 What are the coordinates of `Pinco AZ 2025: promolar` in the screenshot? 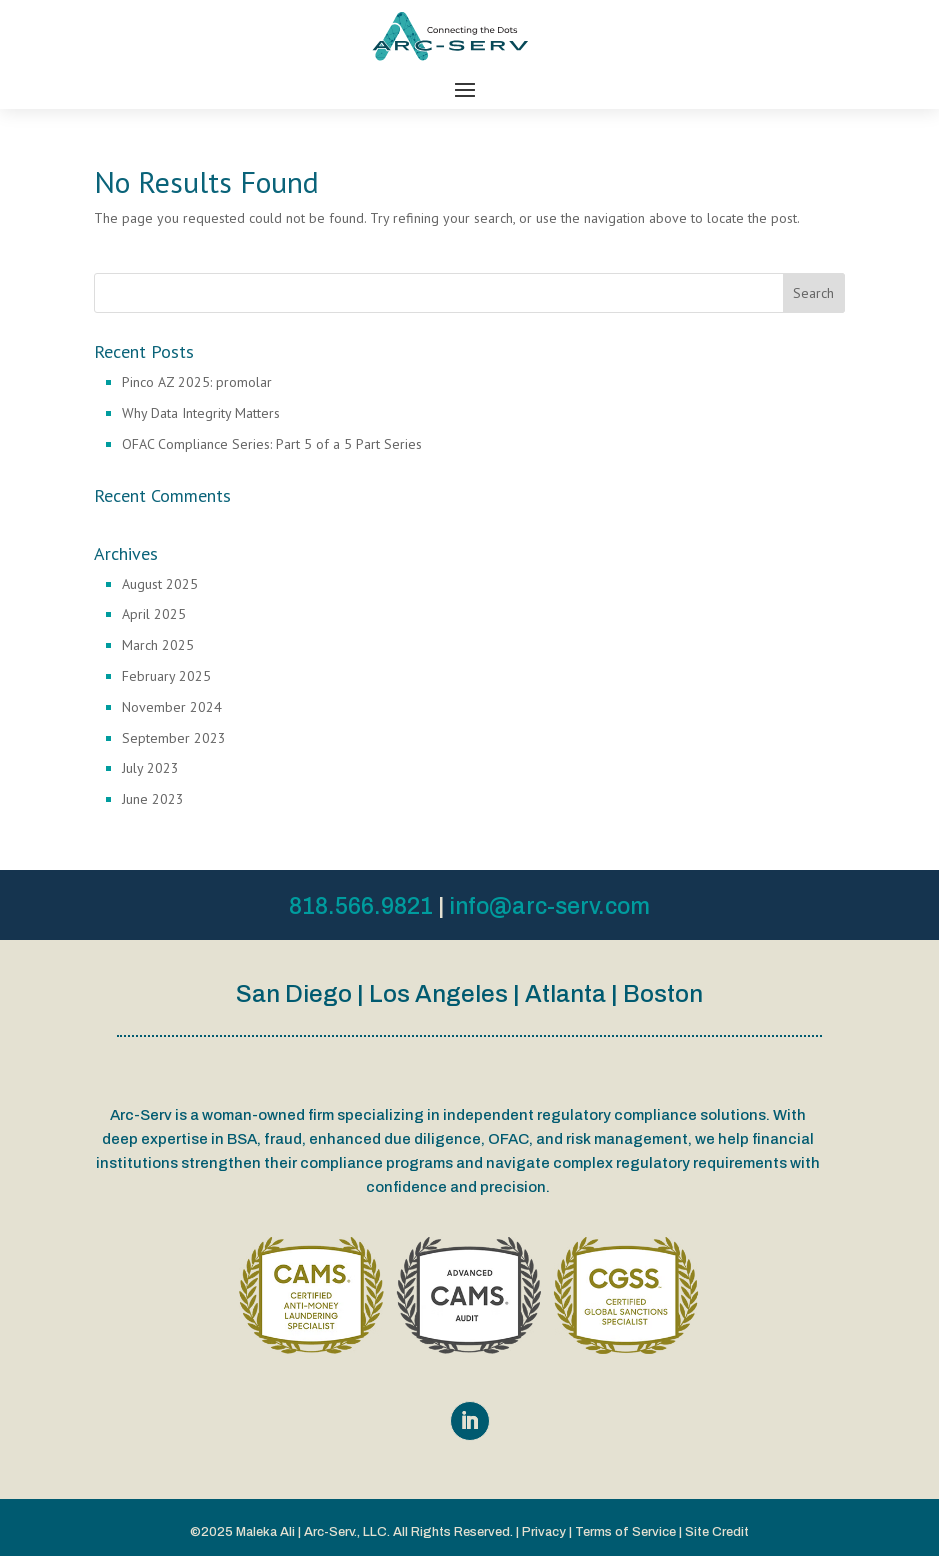 It's located at (197, 382).